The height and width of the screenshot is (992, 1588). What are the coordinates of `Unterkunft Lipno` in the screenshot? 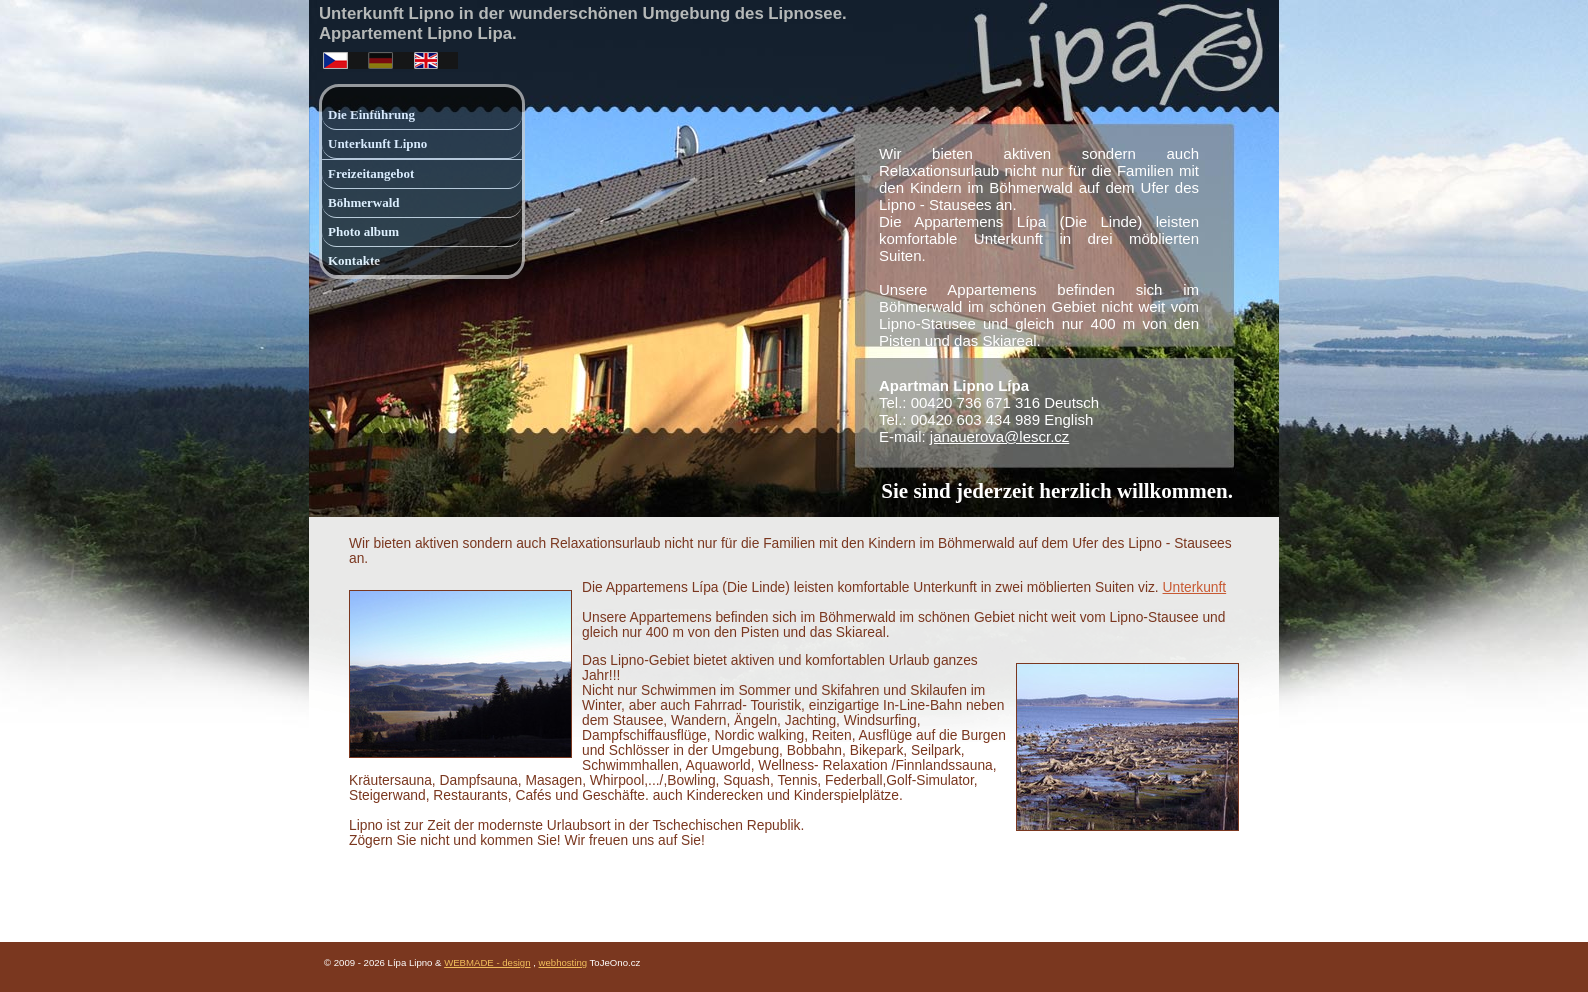 It's located at (377, 143).